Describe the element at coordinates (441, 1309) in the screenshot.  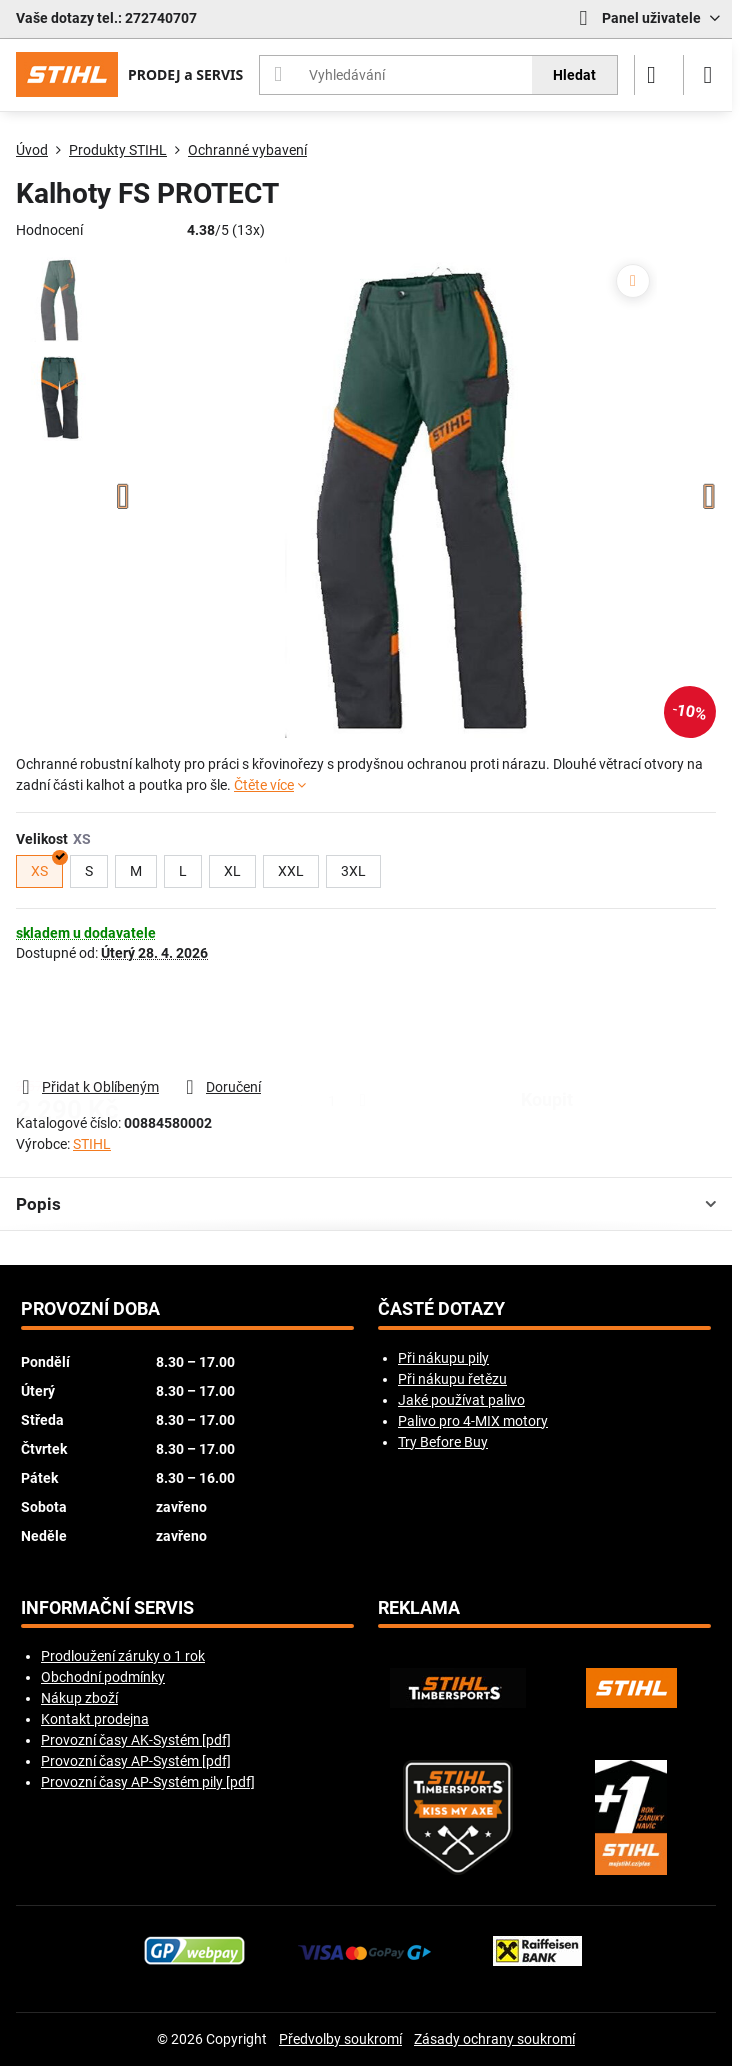
I see `Časté dotazy` at that location.